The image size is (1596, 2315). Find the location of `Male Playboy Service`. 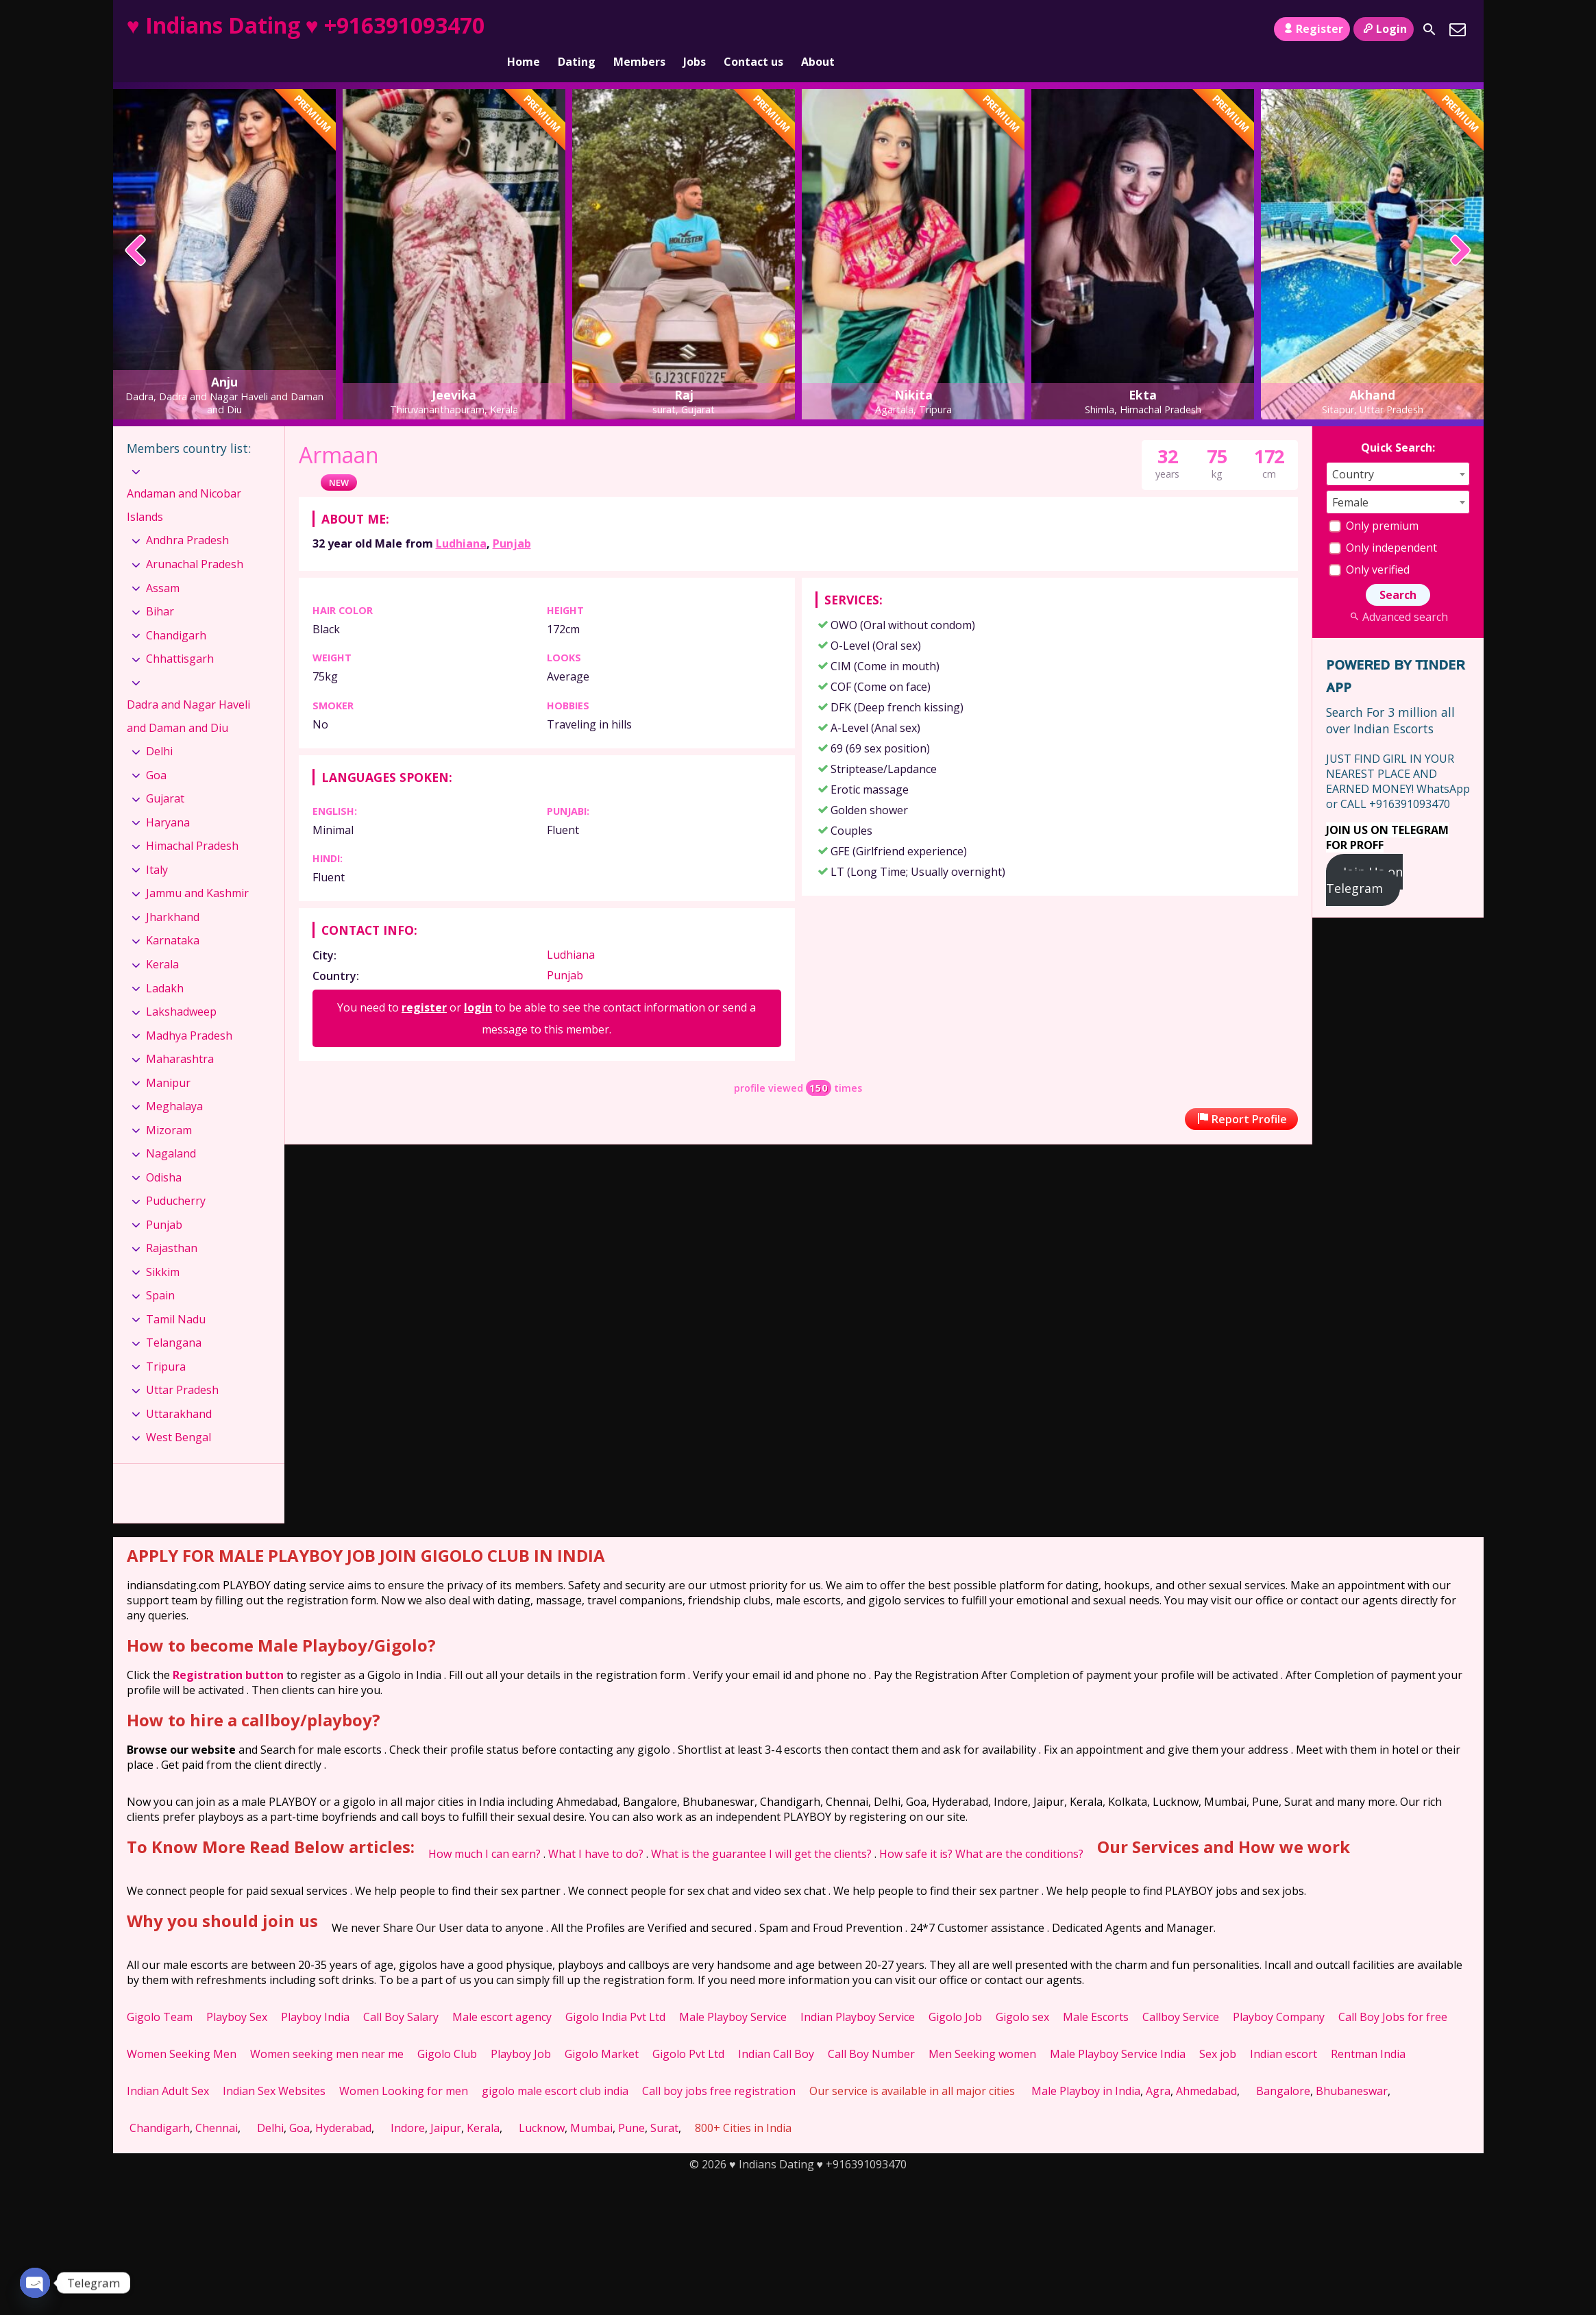

Male Playboy Service is located at coordinates (733, 1993).